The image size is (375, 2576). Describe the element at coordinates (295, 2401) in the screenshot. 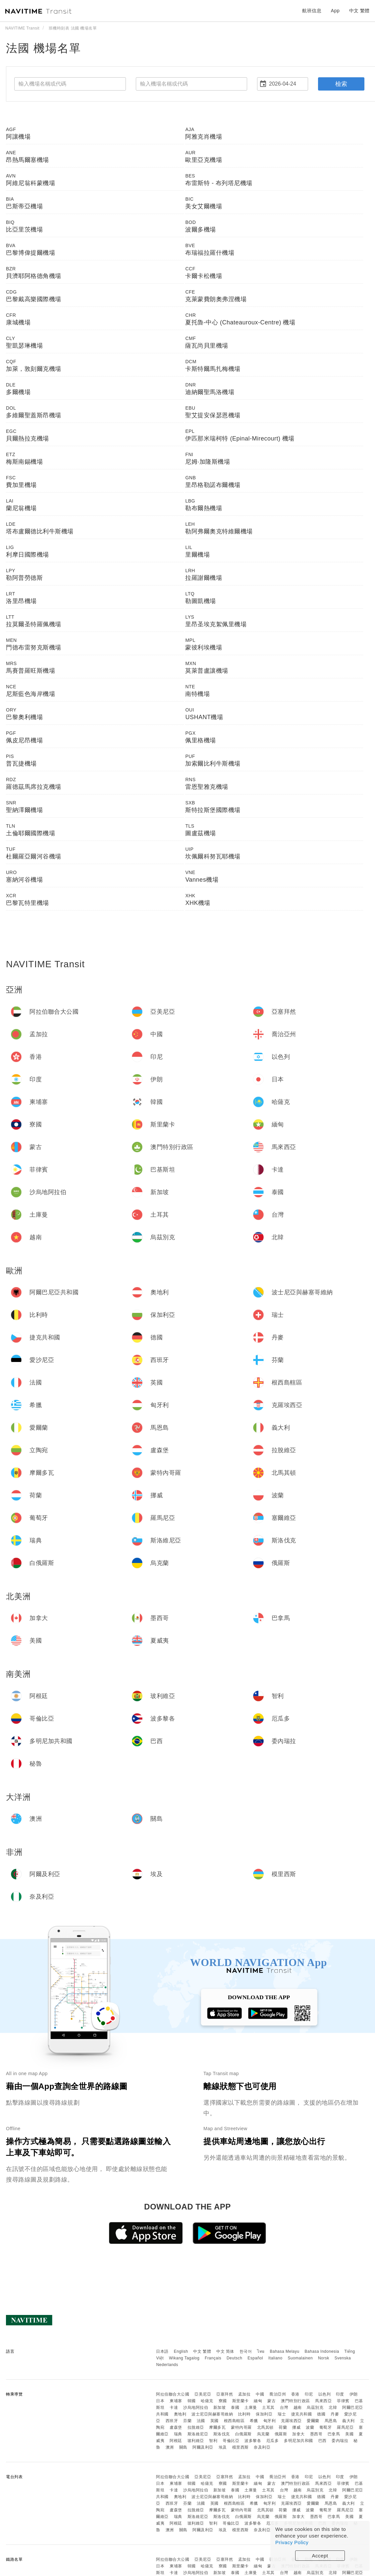

I see `澳門特別行政區` at that location.